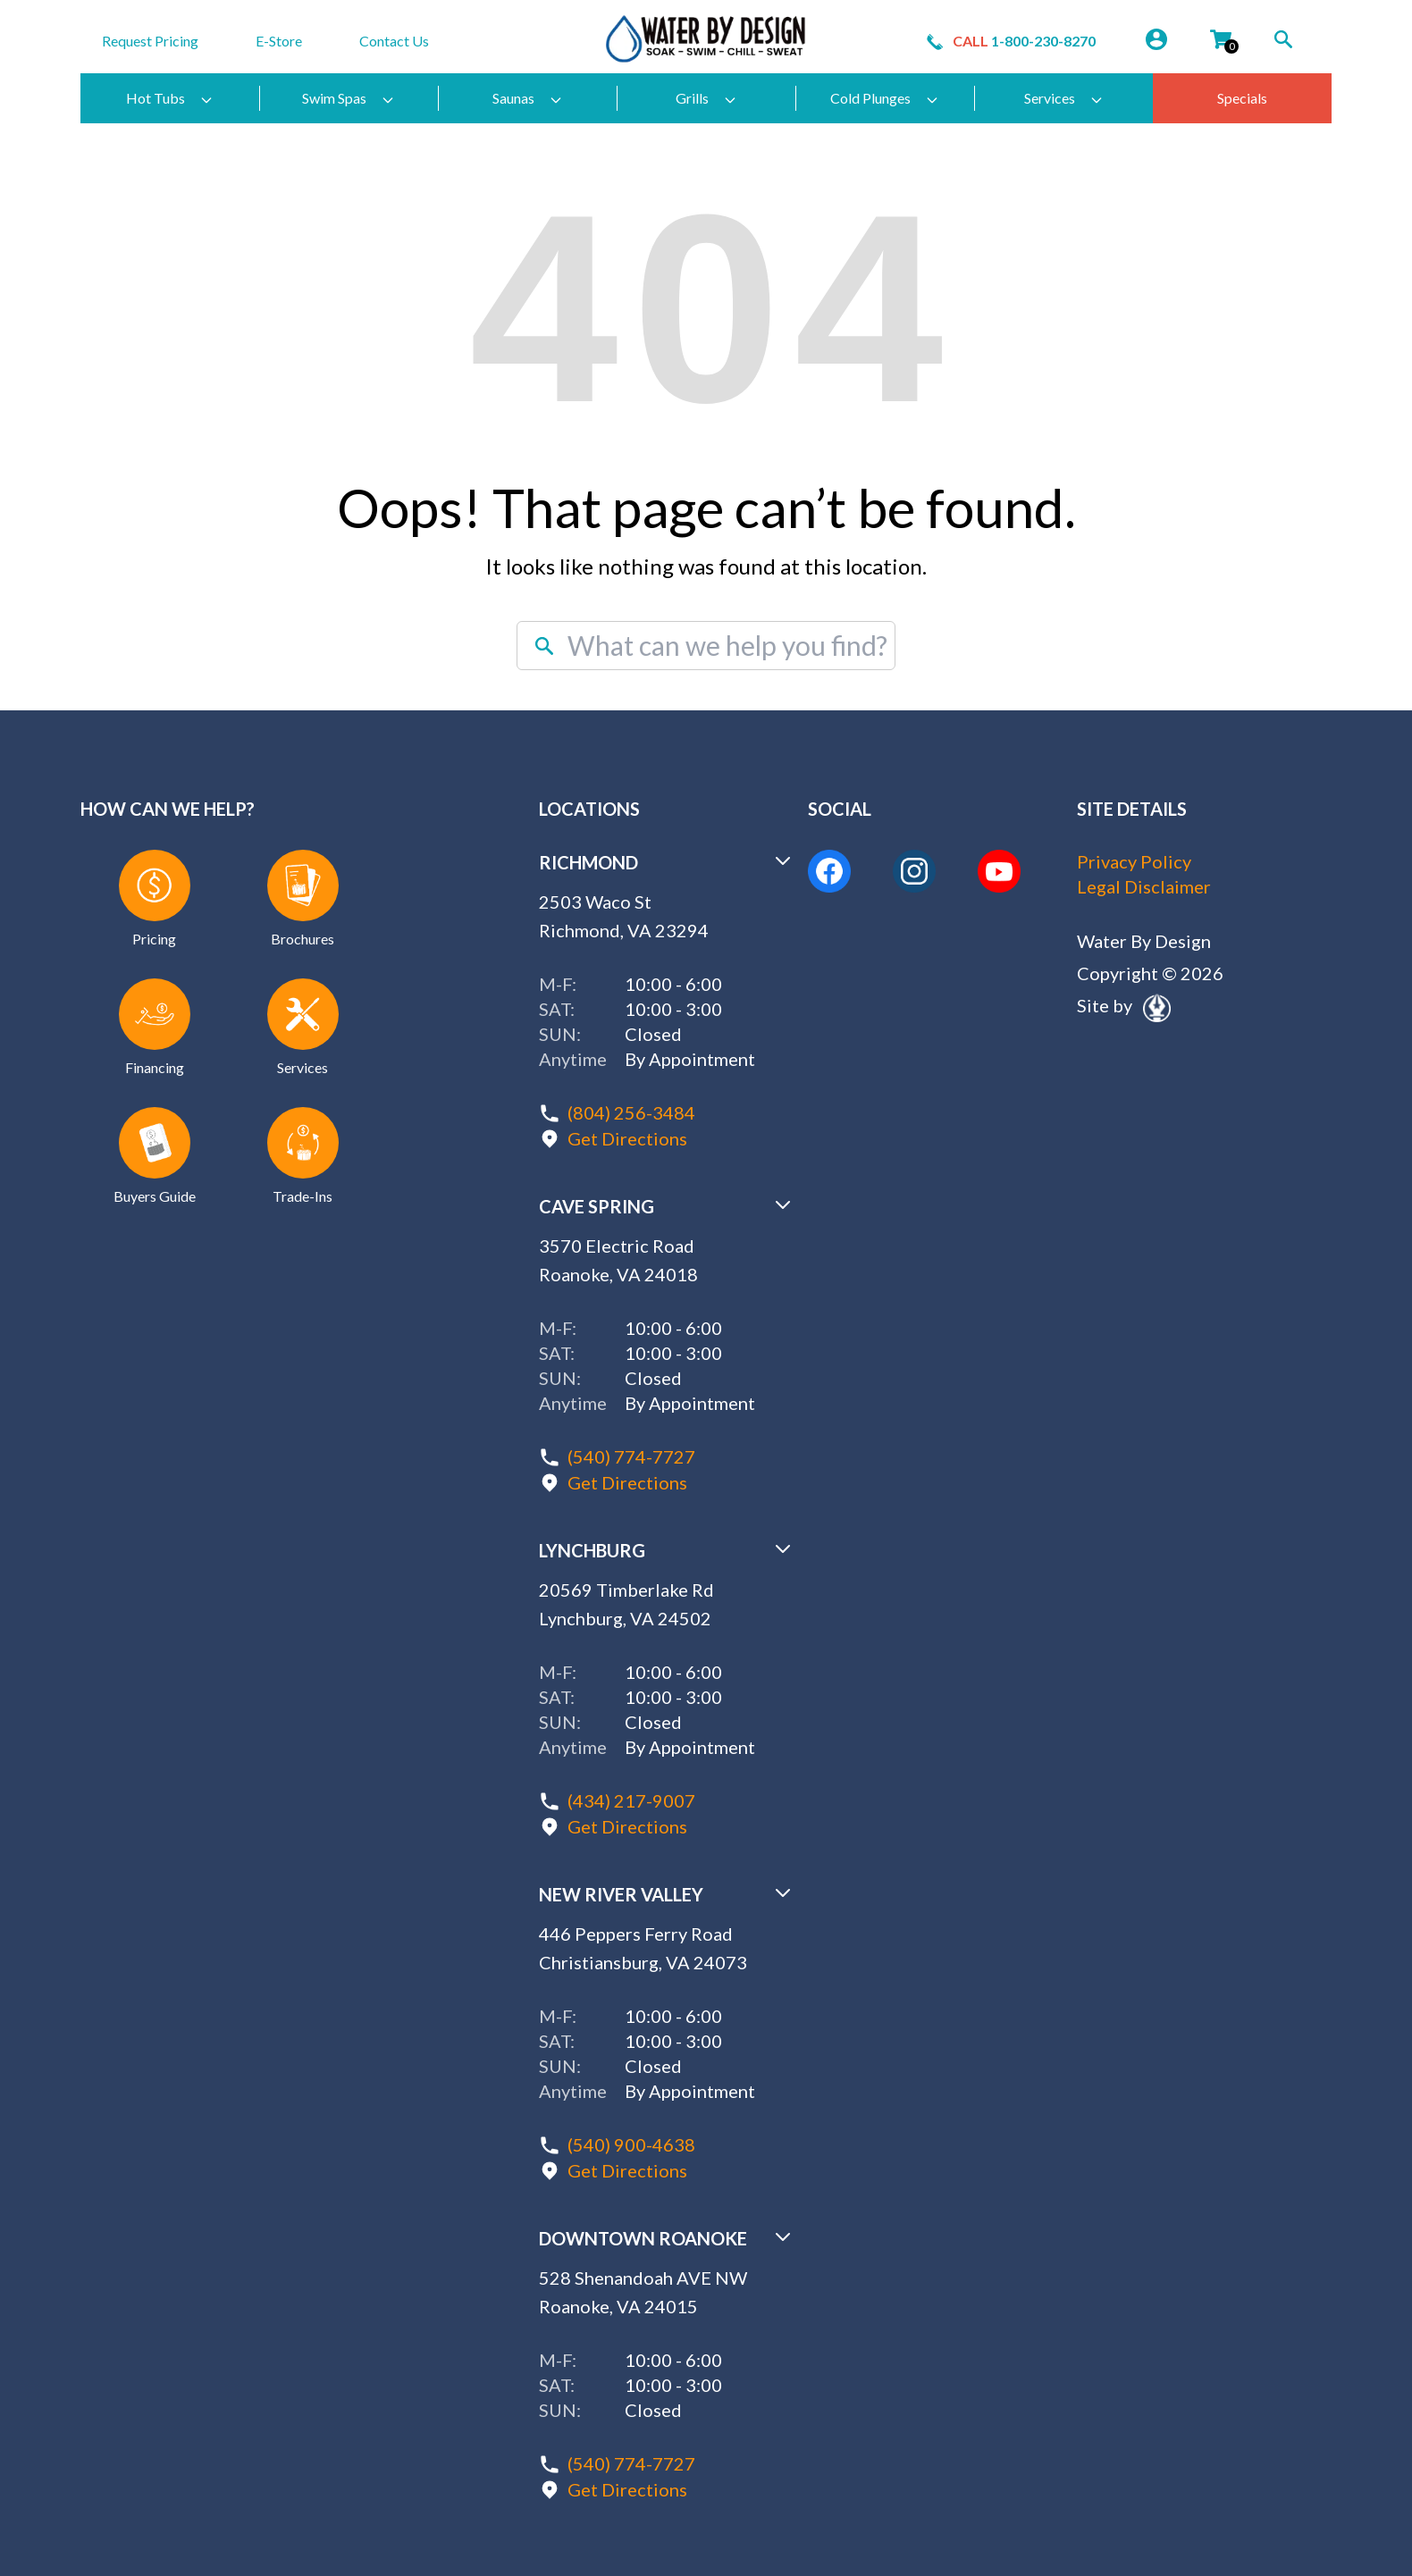 The height and width of the screenshot is (2576, 1412). What do you see at coordinates (527, 98) in the screenshot?
I see `Saunas` at bounding box center [527, 98].